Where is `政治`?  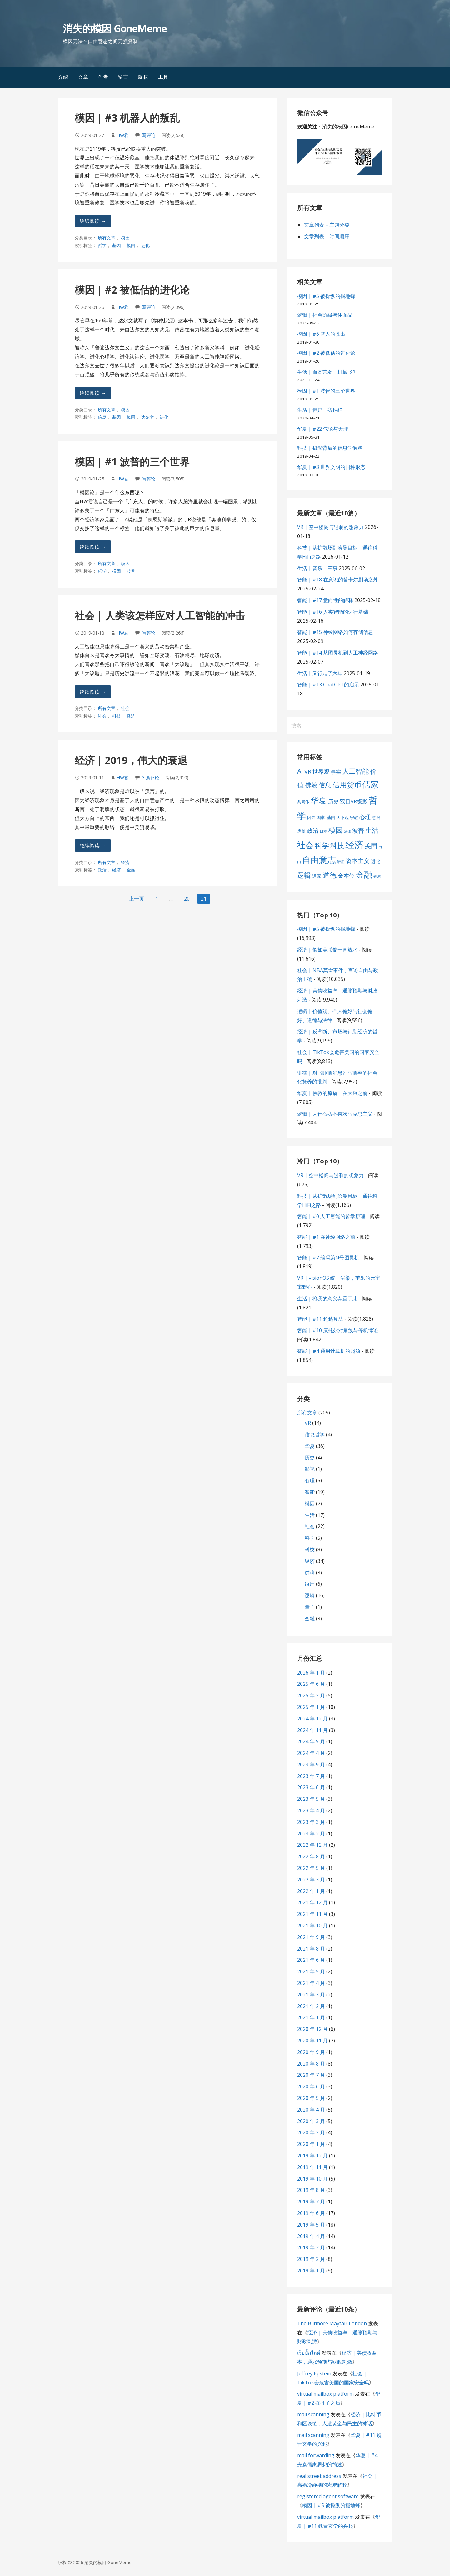
政治 is located at coordinates (102, 870).